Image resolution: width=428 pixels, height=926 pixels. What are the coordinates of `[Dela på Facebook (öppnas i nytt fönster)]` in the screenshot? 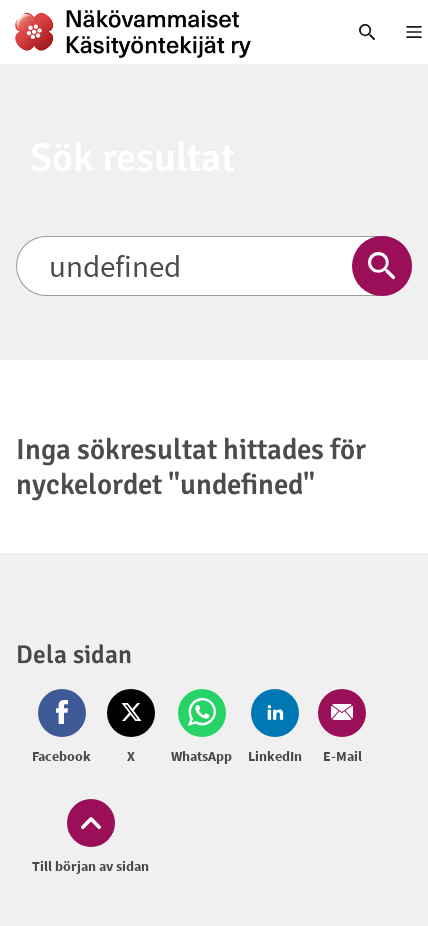 It's located at (65, 728).